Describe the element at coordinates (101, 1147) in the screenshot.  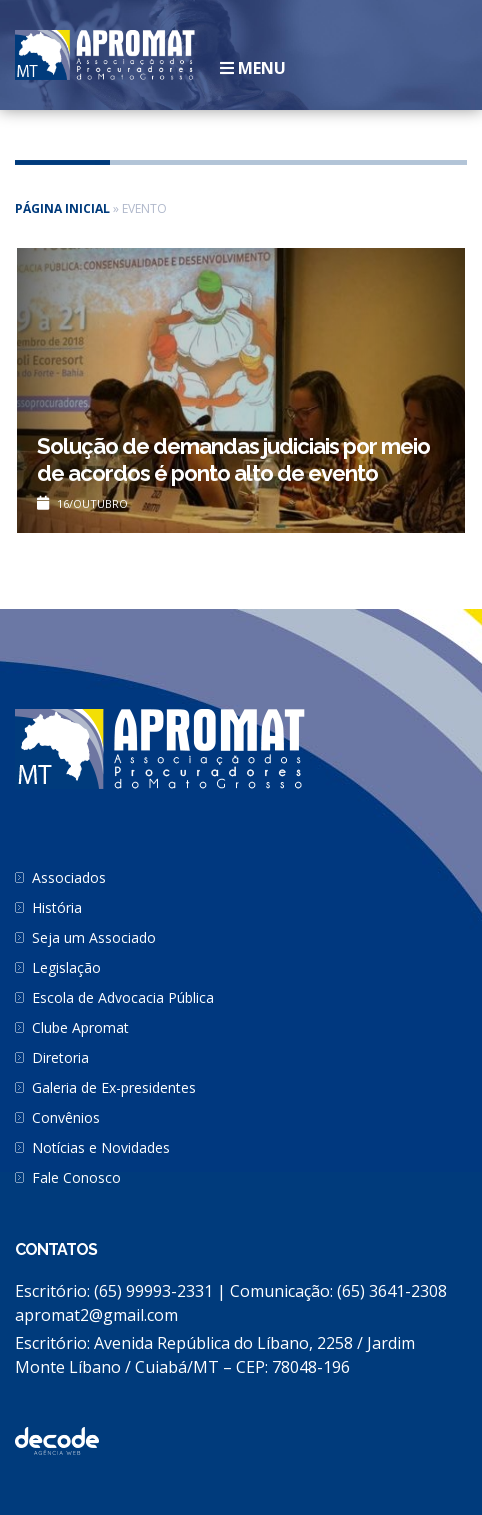
I see `Notícias e Novidades` at that location.